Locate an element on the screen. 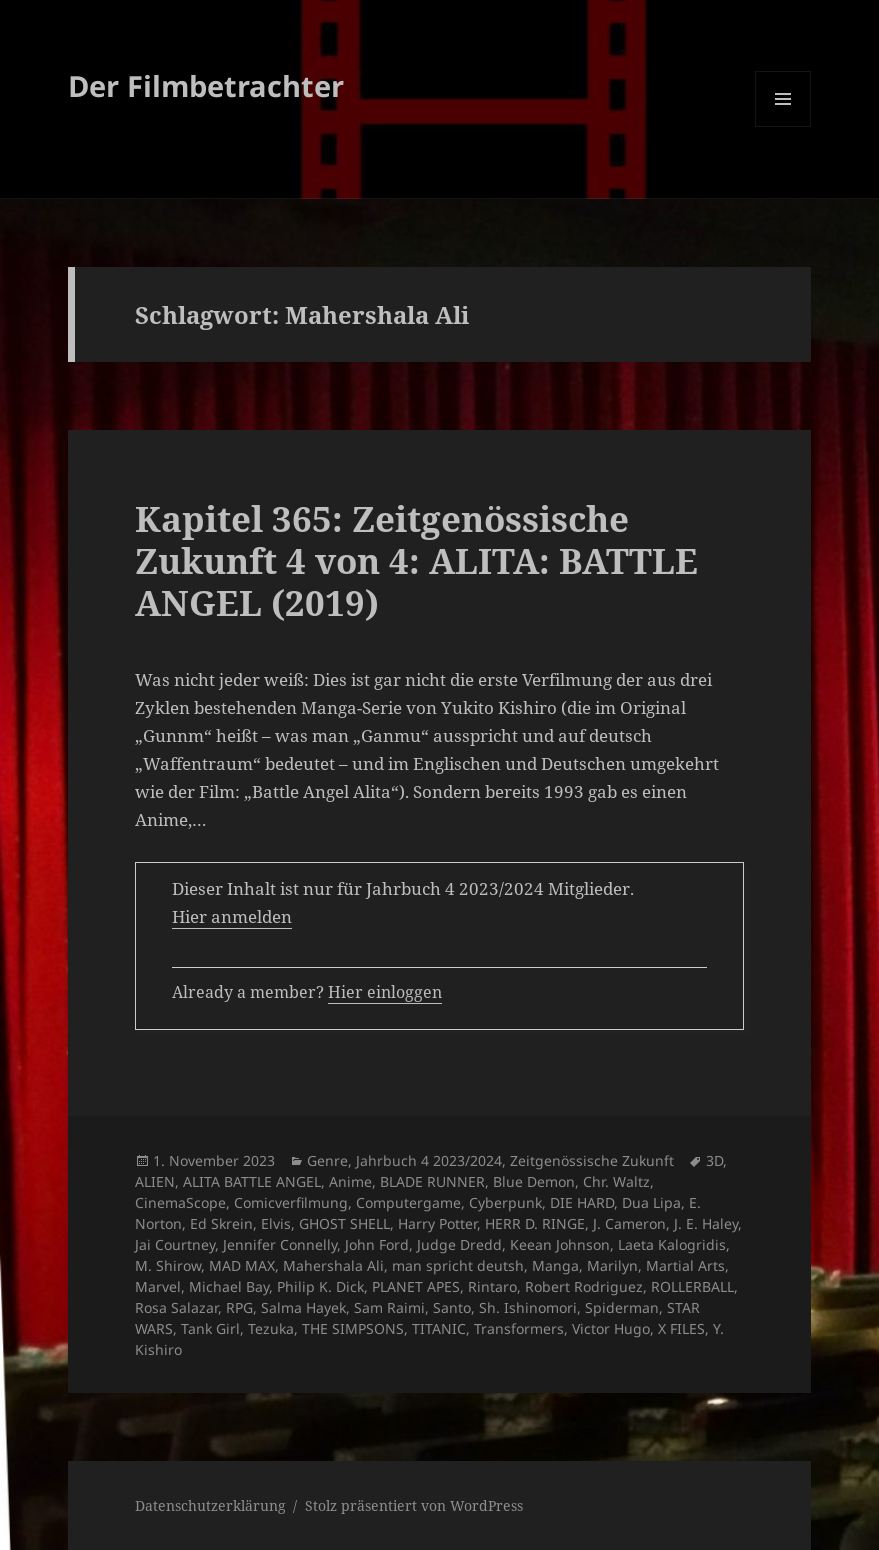 This screenshot has width=879, height=1550. DIE HARD is located at coordinates (582, 1202).